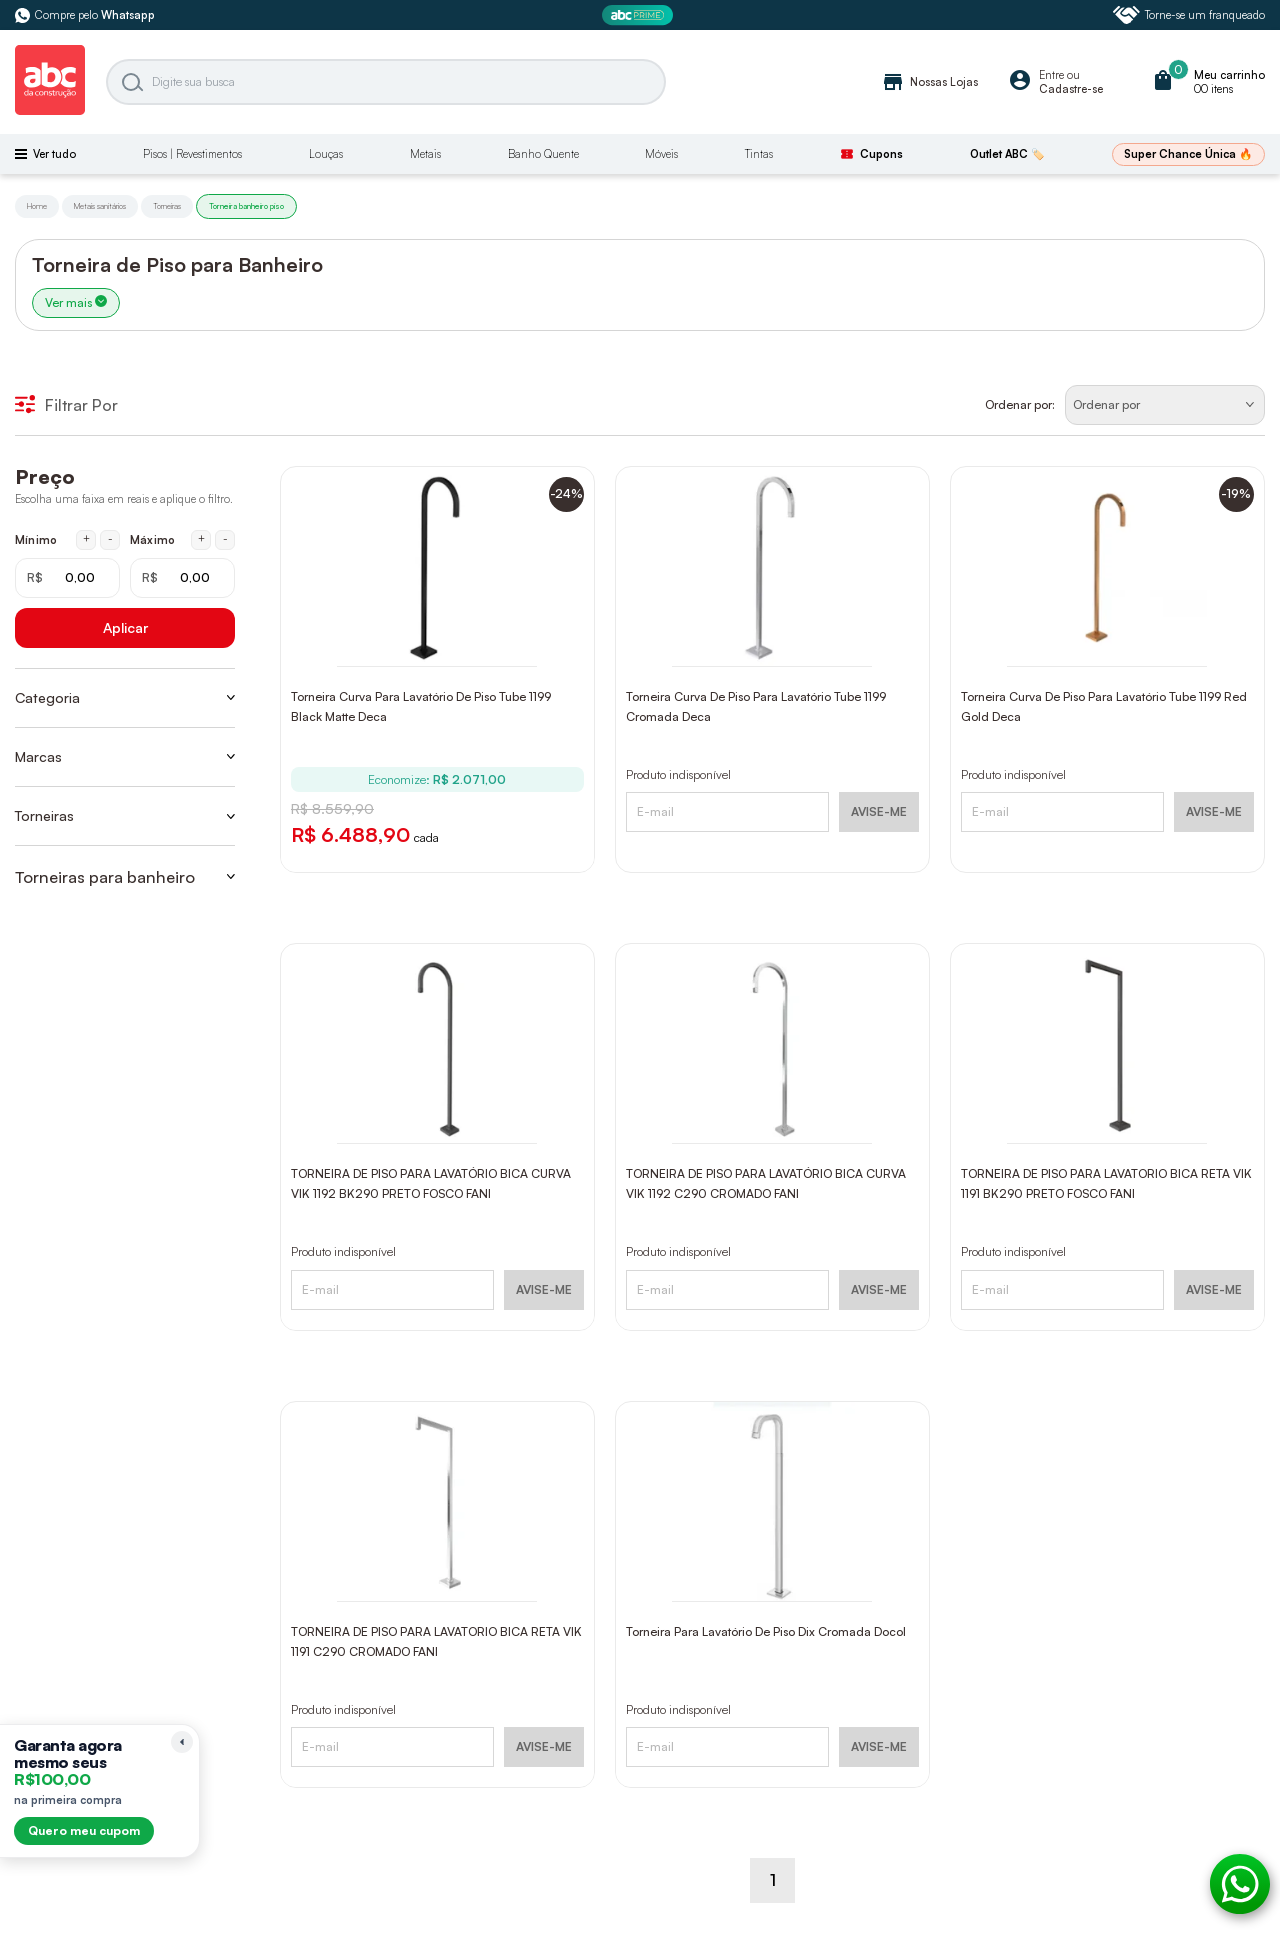  Describe the element at coordinates (425, 154) in the screenshot. I see `Metais` at that location.